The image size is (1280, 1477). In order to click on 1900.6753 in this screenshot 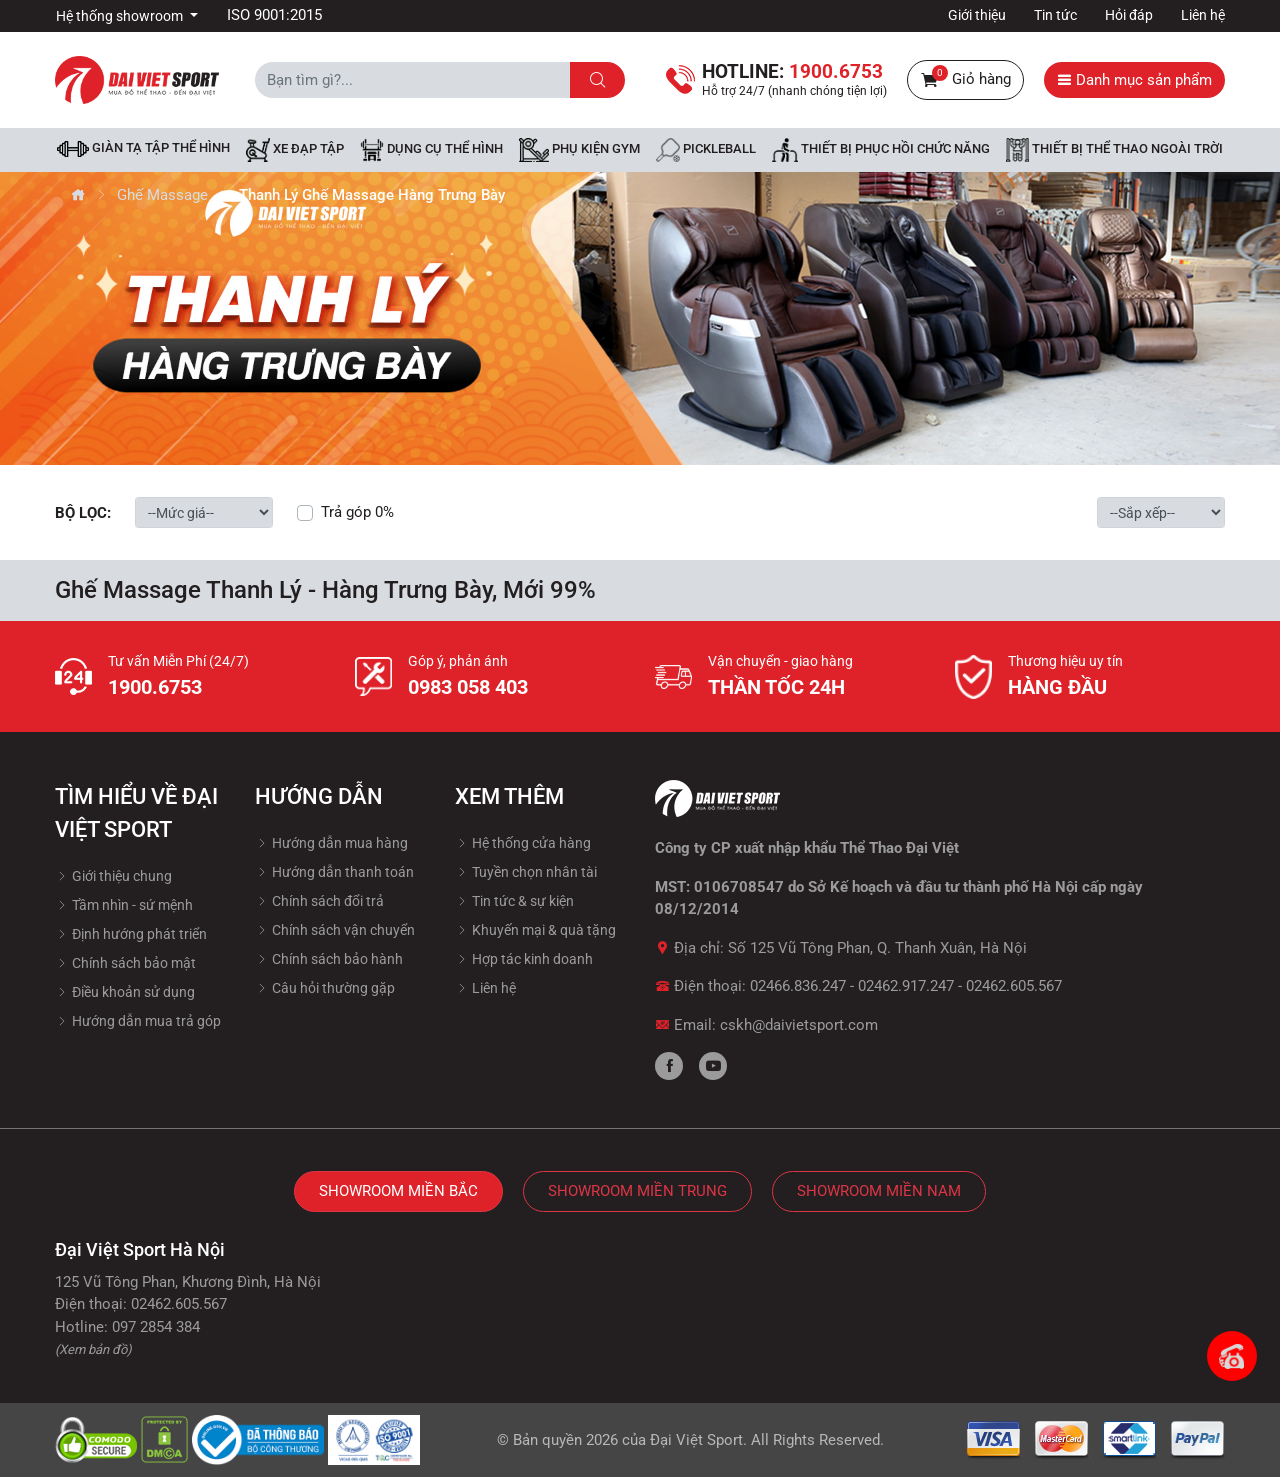, I will do `click(155, 687)`.